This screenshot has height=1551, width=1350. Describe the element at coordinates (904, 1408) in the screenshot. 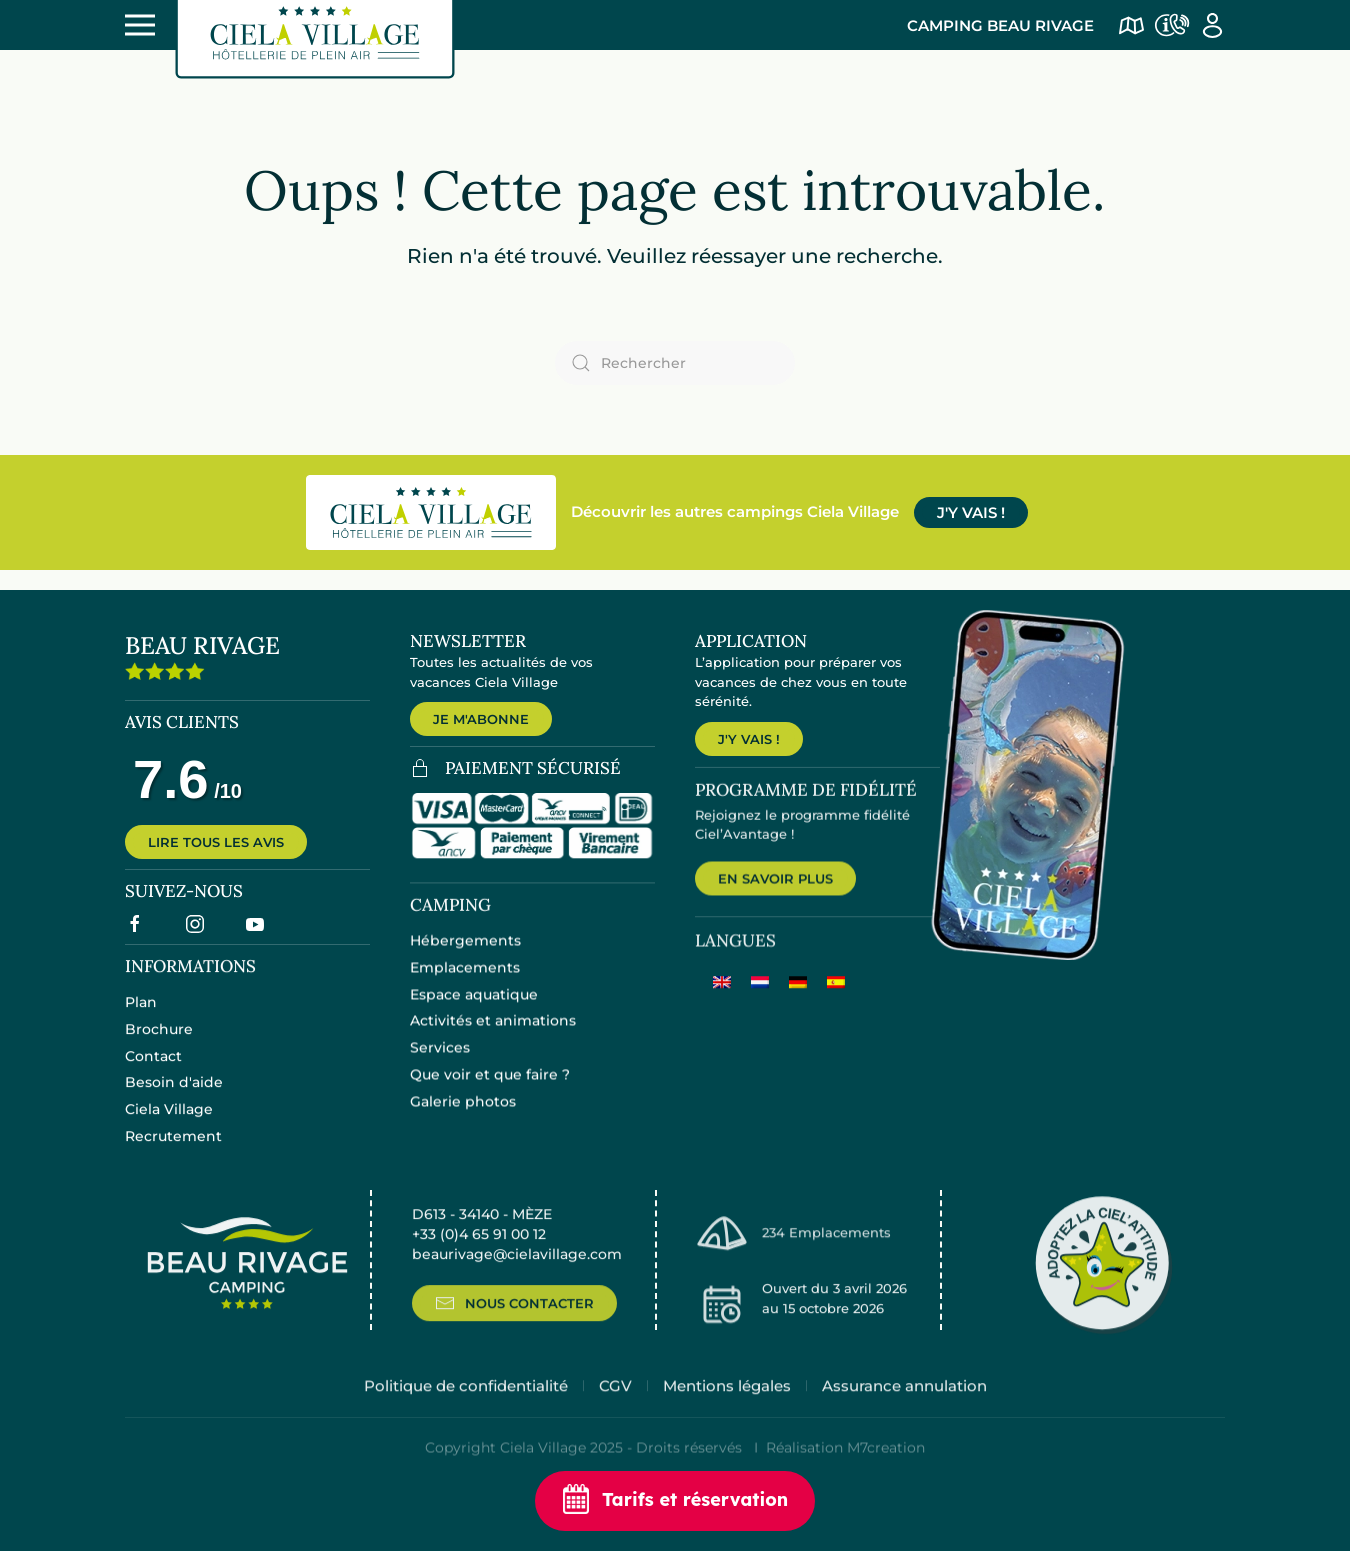

I see `Assurance annulation` at that location.